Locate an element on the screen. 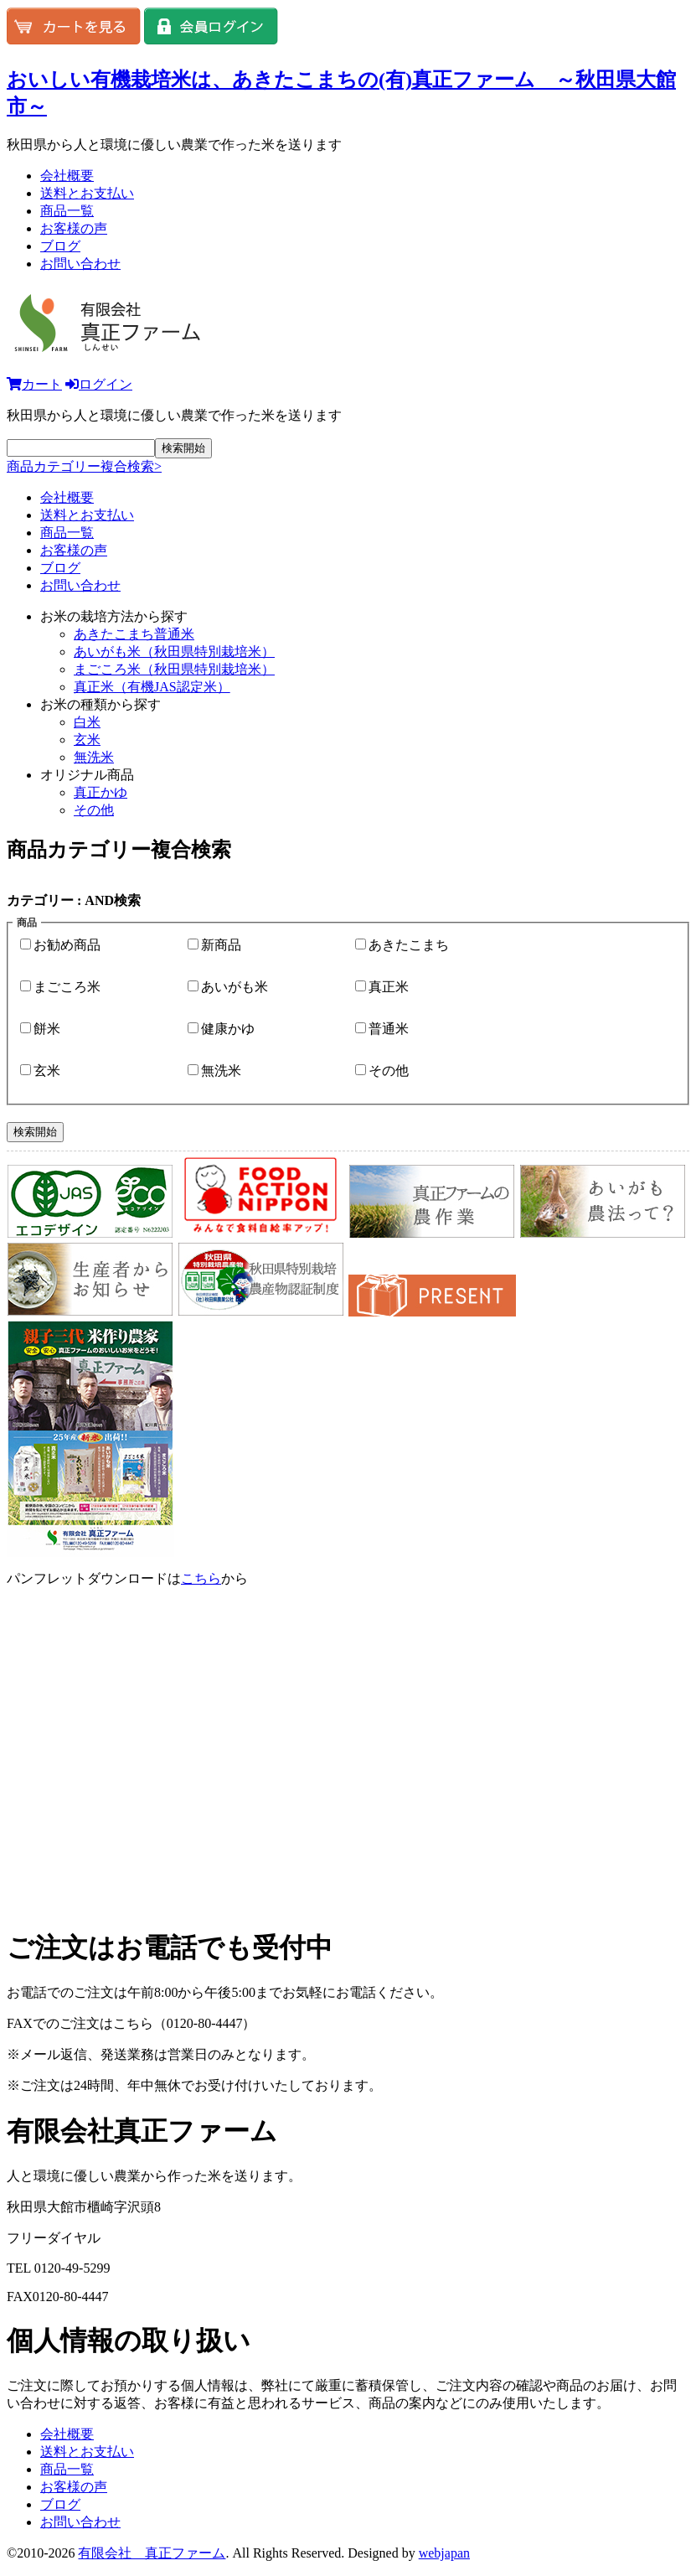  お客様の声 is located at coordinates (73, 228).